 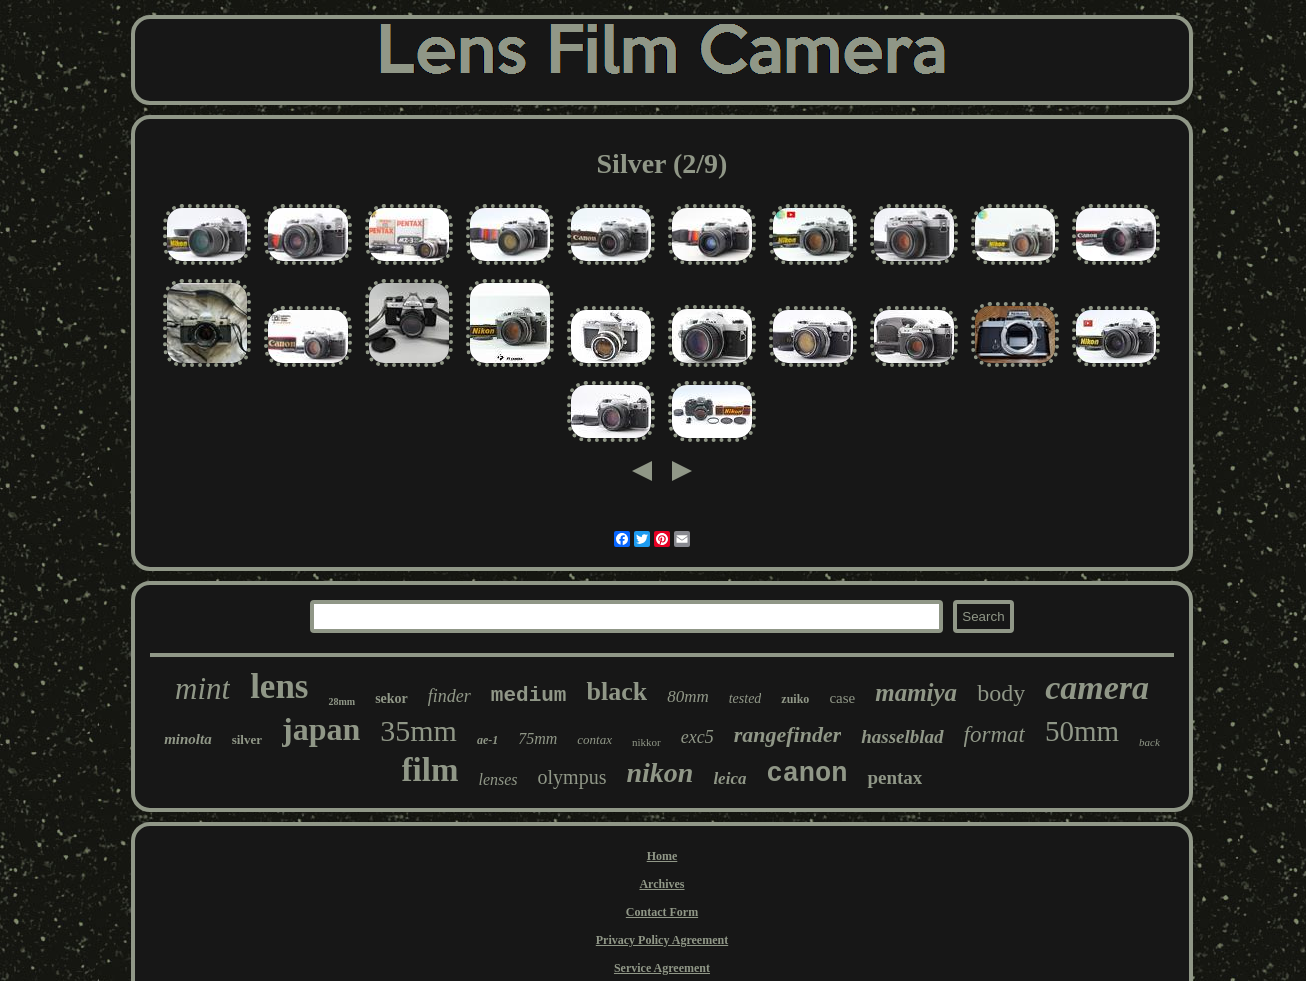 I want to click on case, so click(x=842, y=698).